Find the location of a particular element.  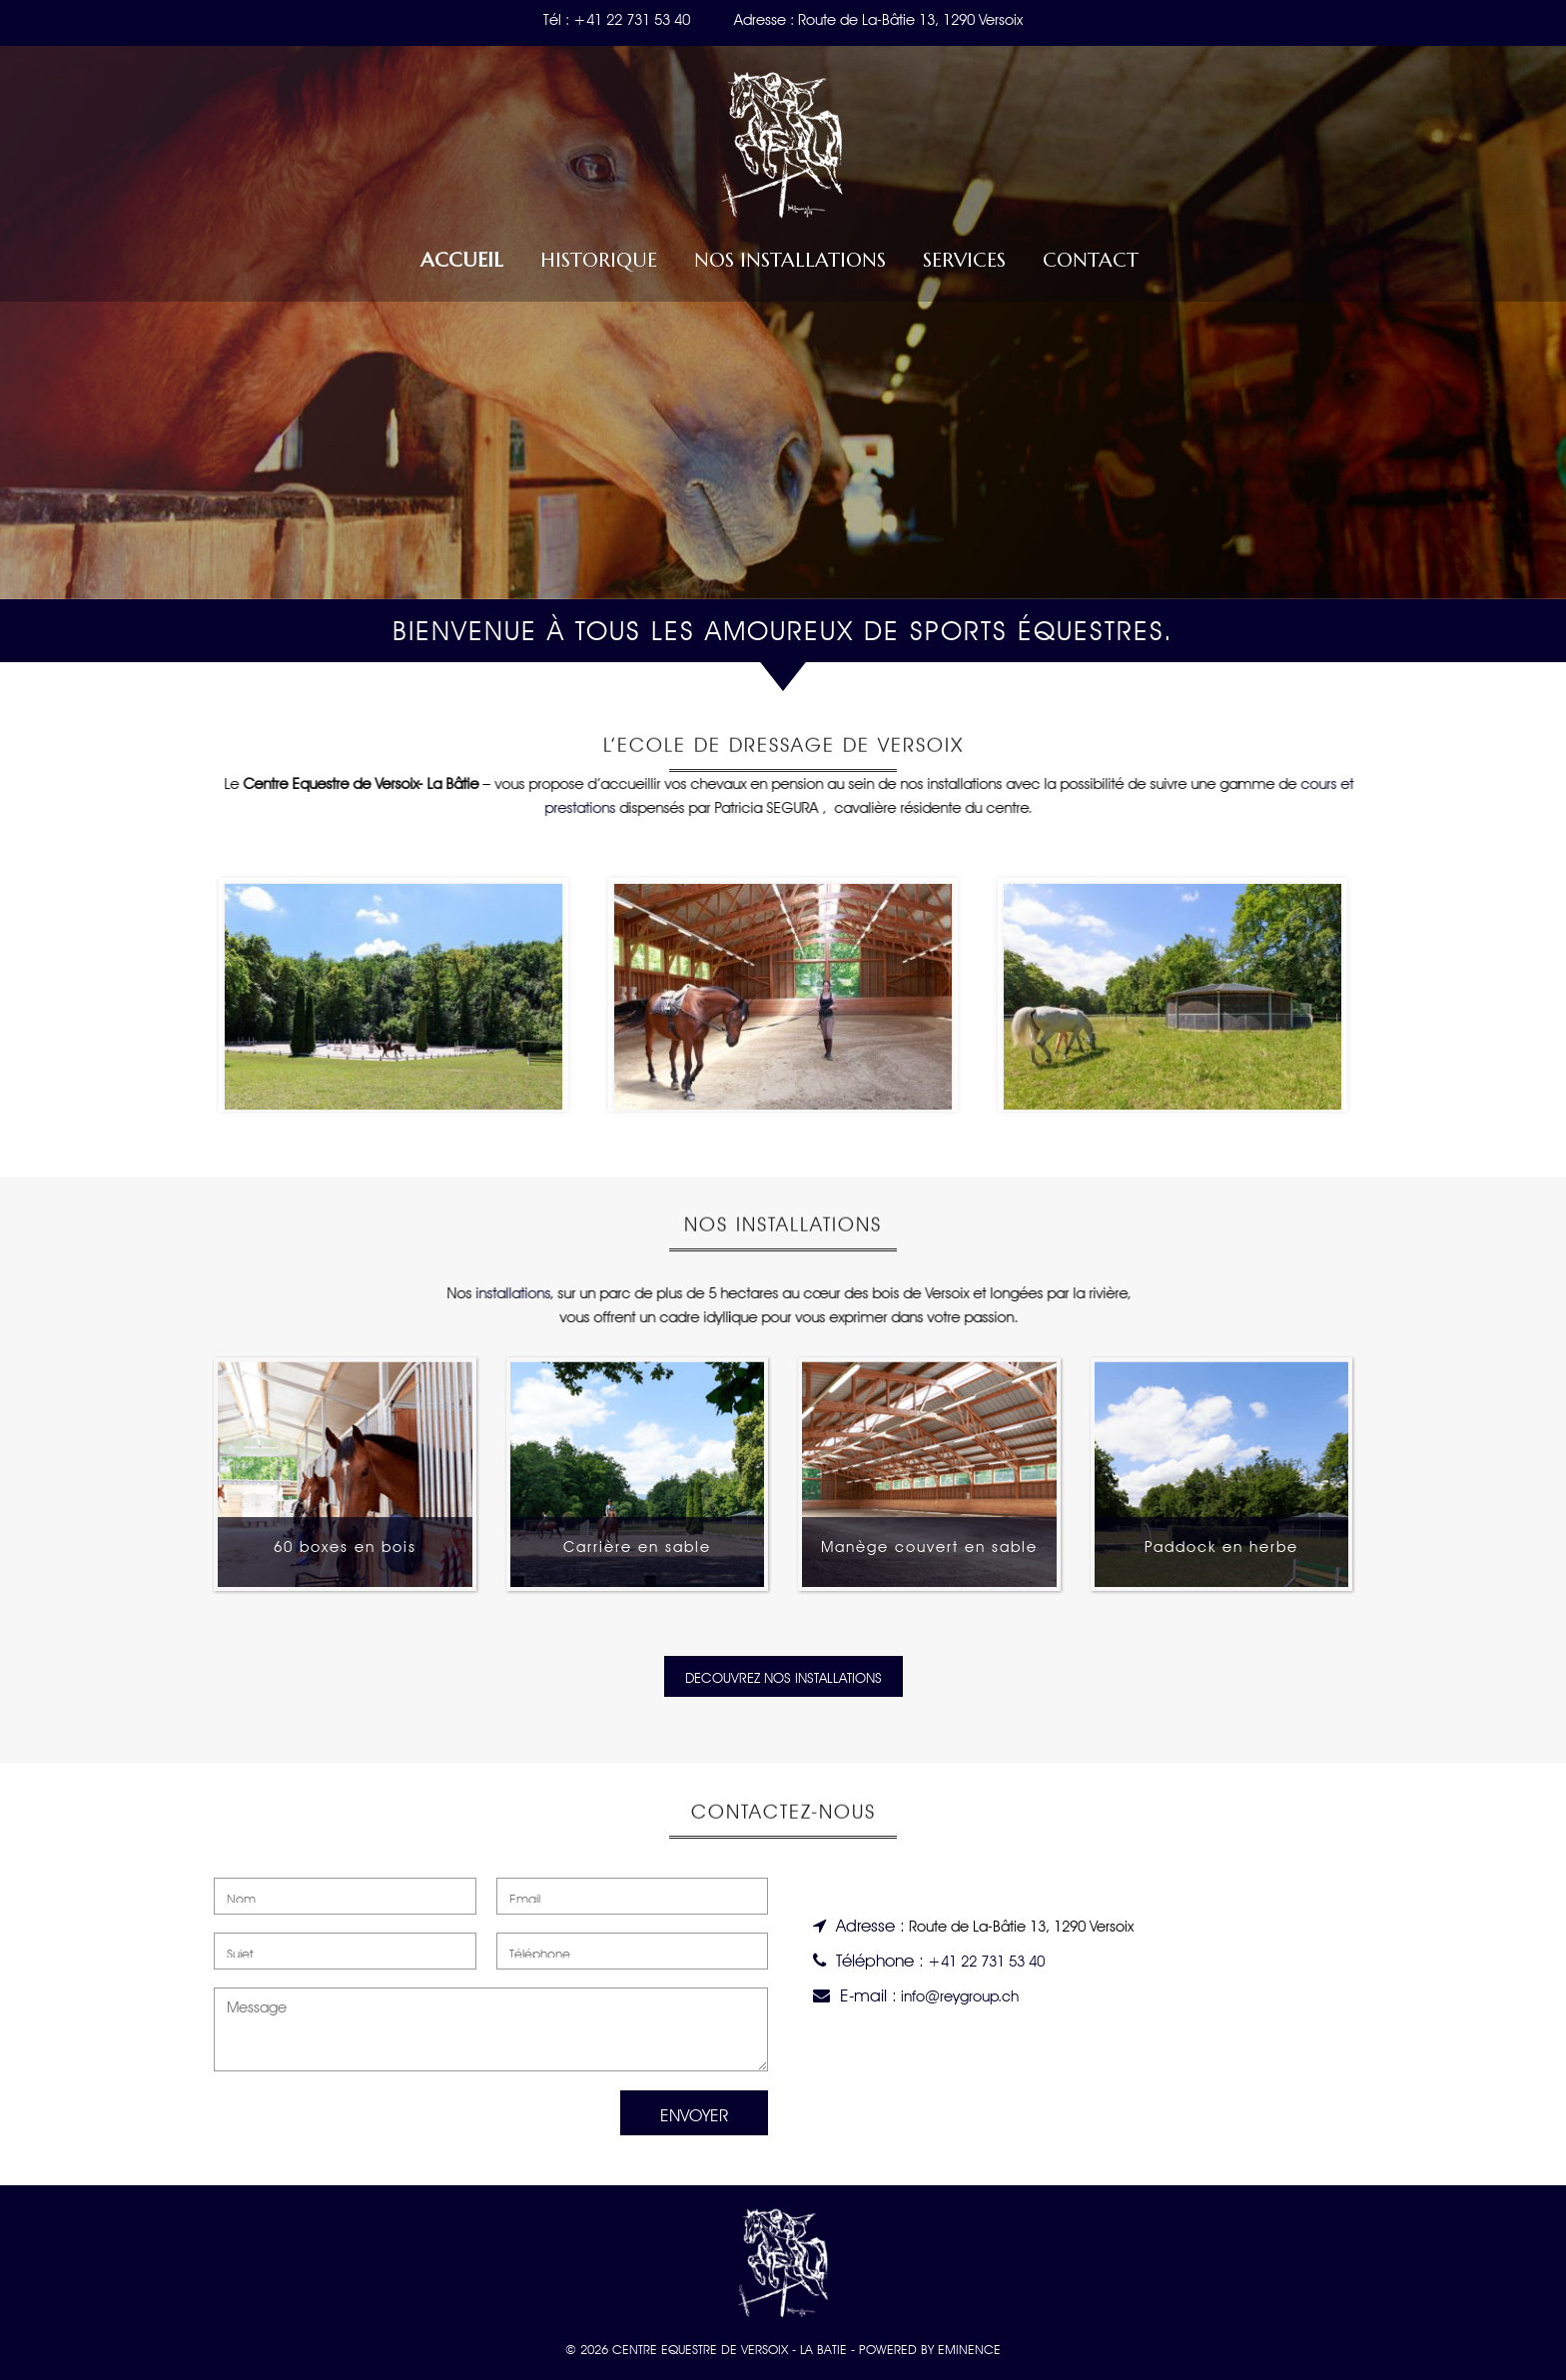

Historique is located at coordinates (598, 260).